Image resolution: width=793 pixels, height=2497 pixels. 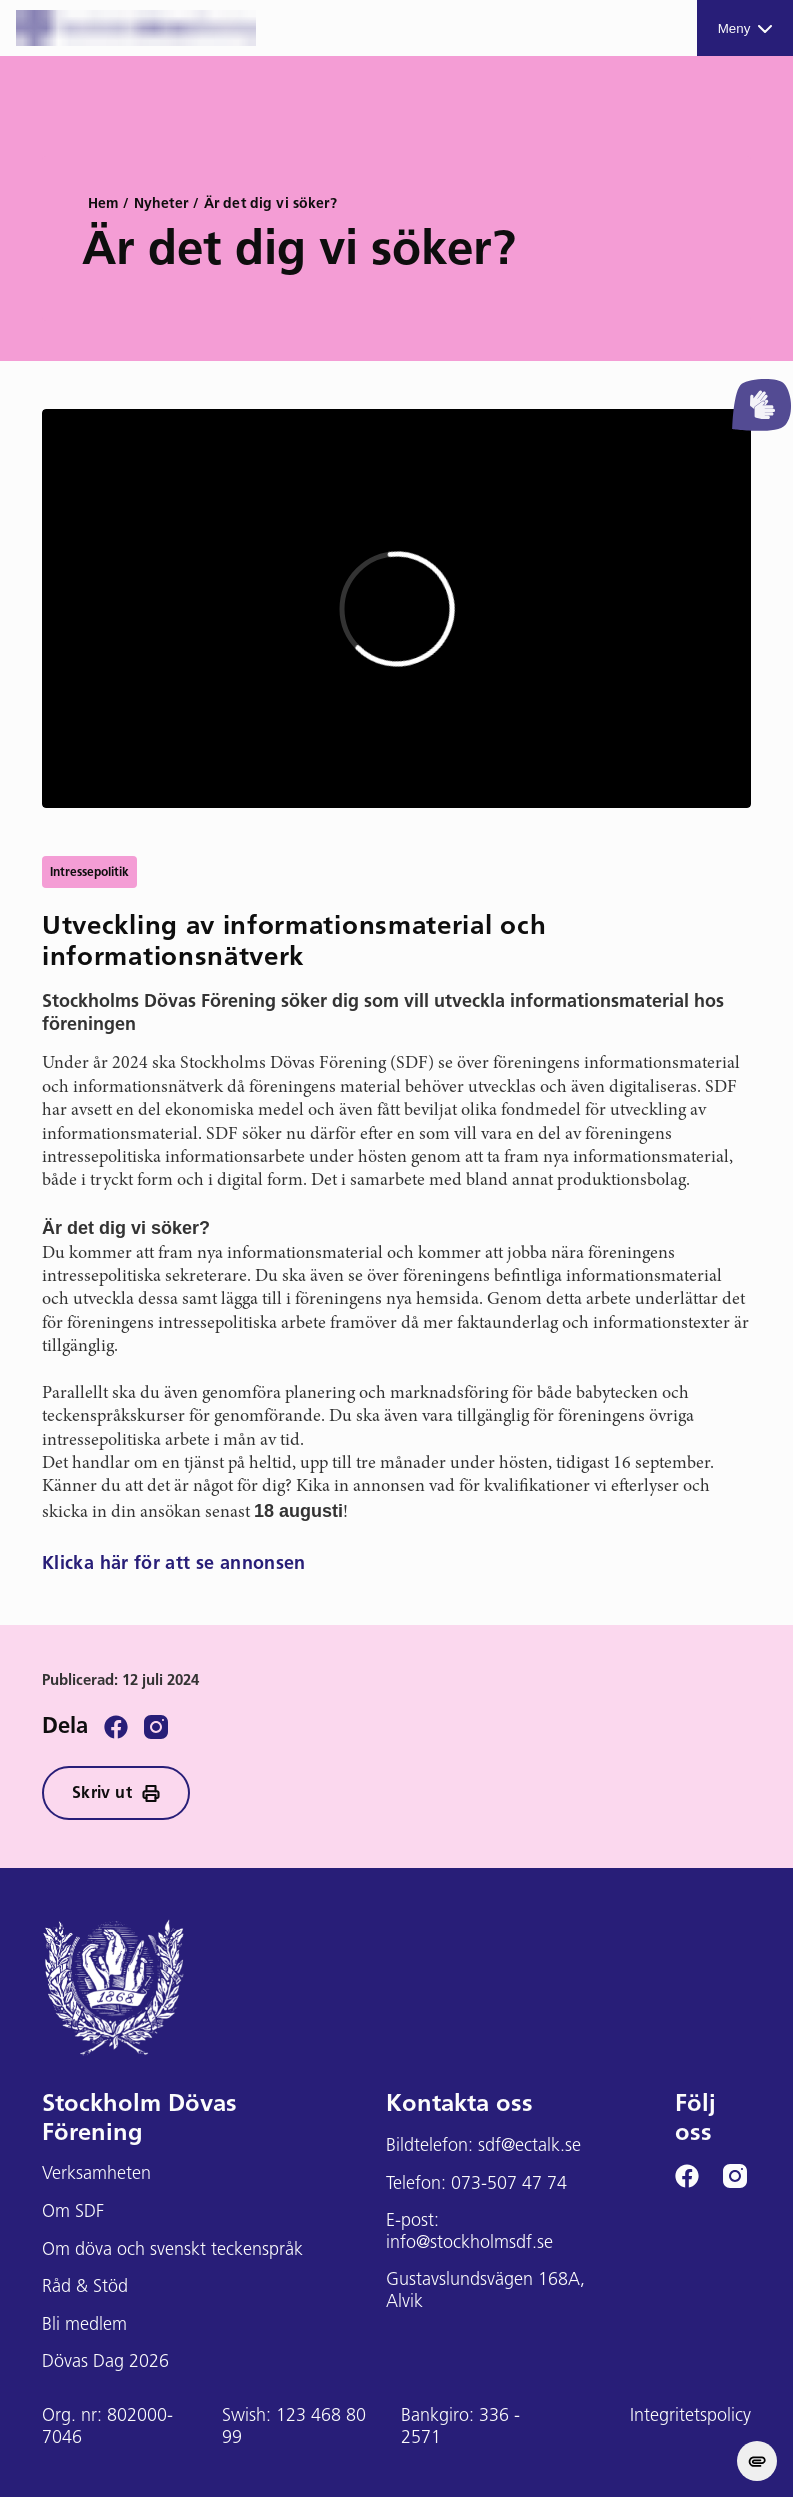 What do you see at coordinates (476, 2184) in the screenshot?
I see `Telefon: 073-507 47 74` at bounding box center [476, 2184].